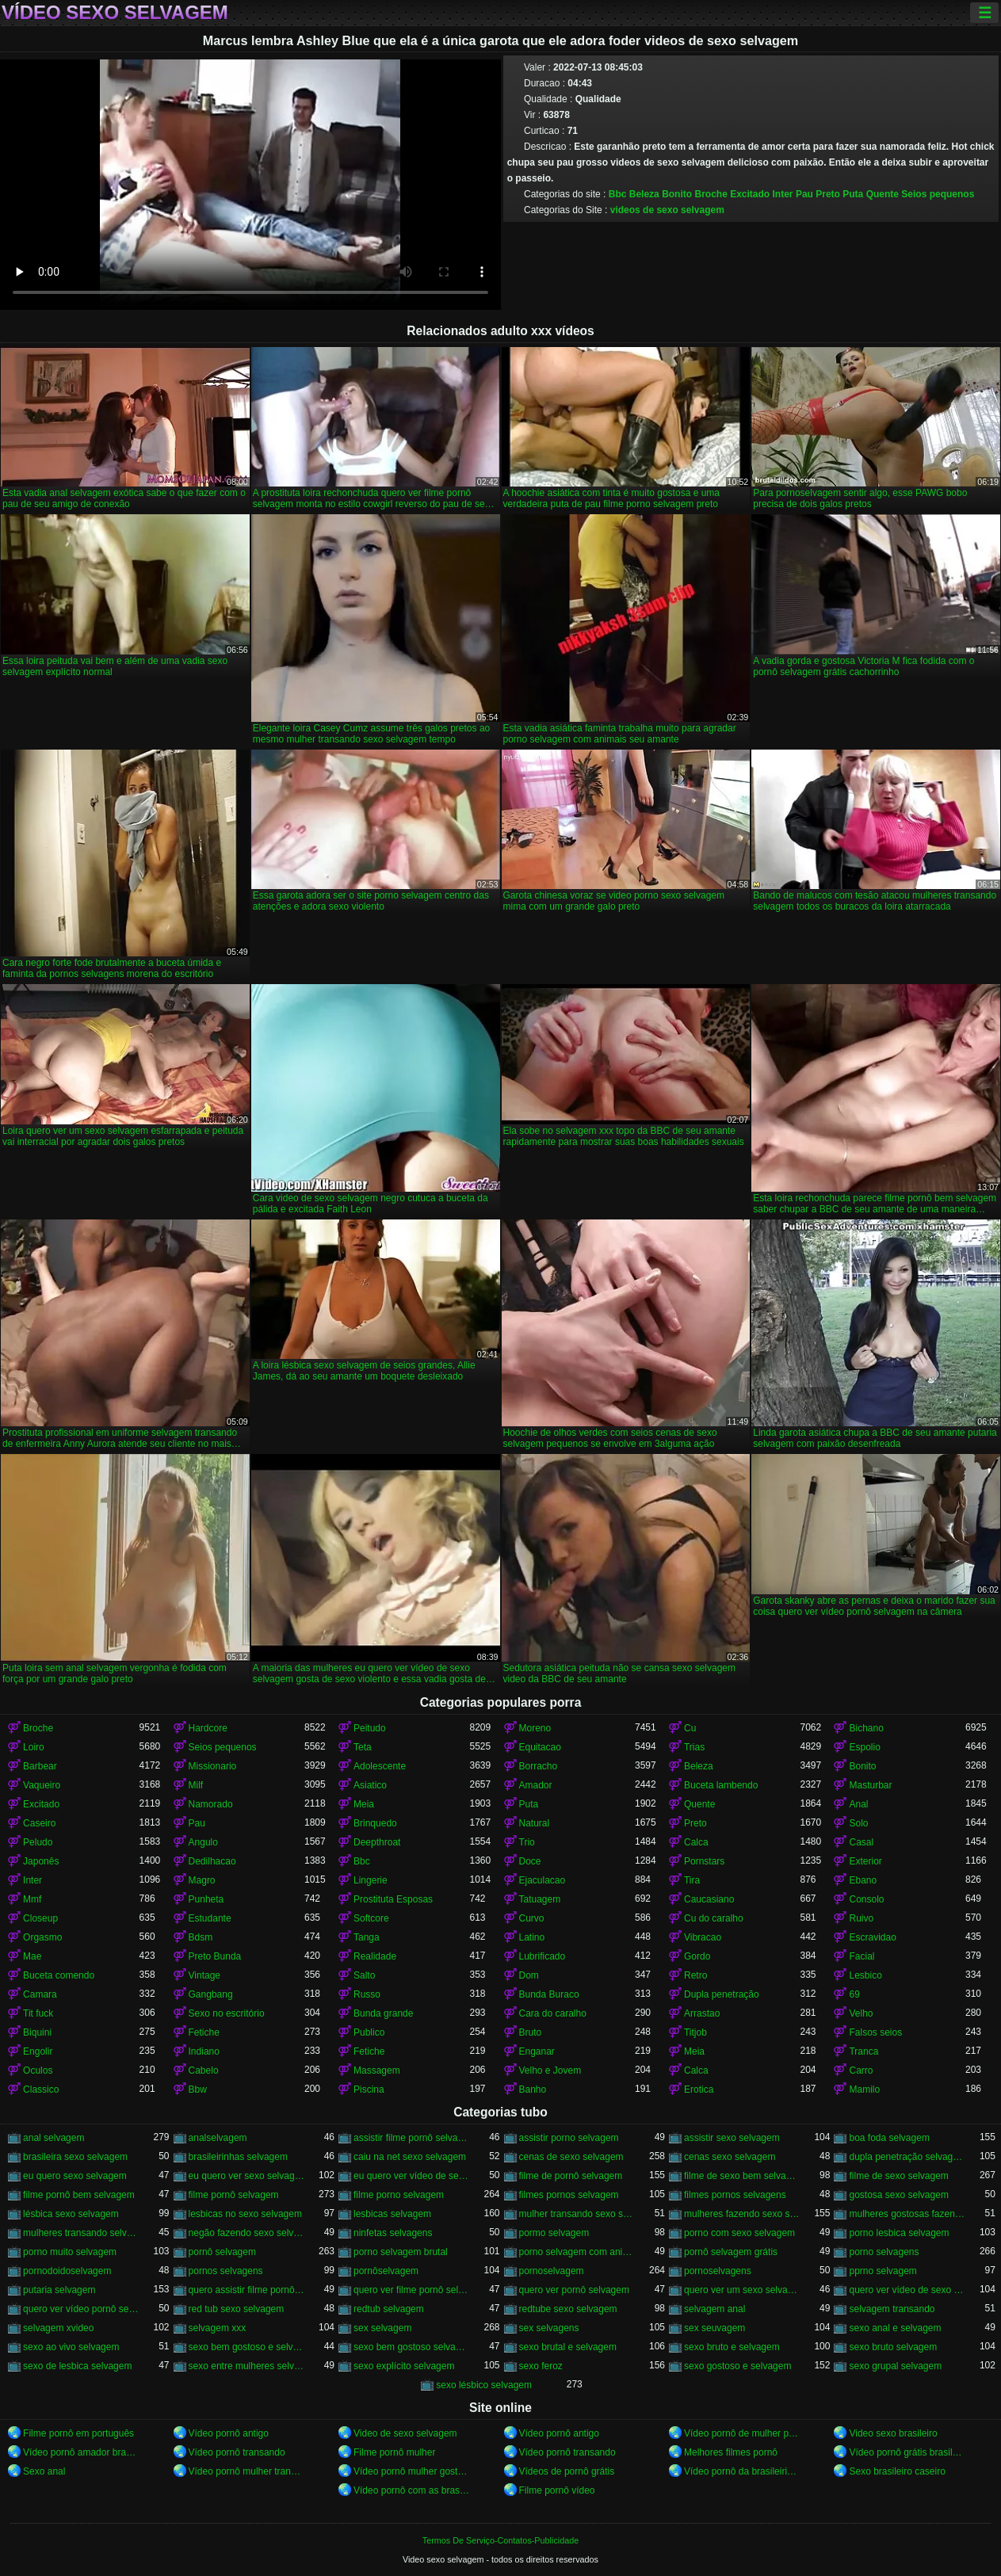 The height and width of the screenshot is (2576, 1001). What do you see at coordinates (692, 1880) in the screenshot?
I see `Tira` at bounding box center [692, 1880].